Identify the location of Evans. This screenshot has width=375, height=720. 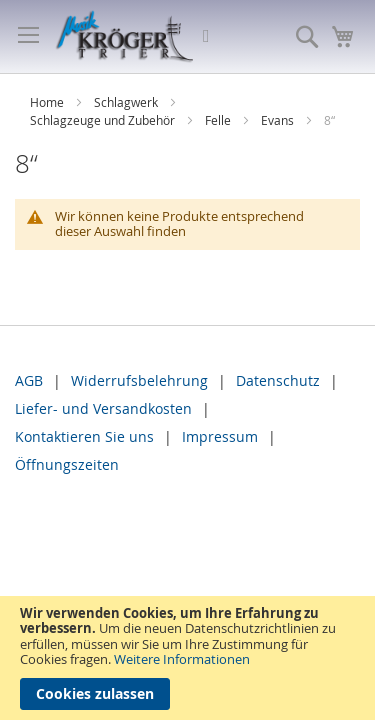
(279, 120).